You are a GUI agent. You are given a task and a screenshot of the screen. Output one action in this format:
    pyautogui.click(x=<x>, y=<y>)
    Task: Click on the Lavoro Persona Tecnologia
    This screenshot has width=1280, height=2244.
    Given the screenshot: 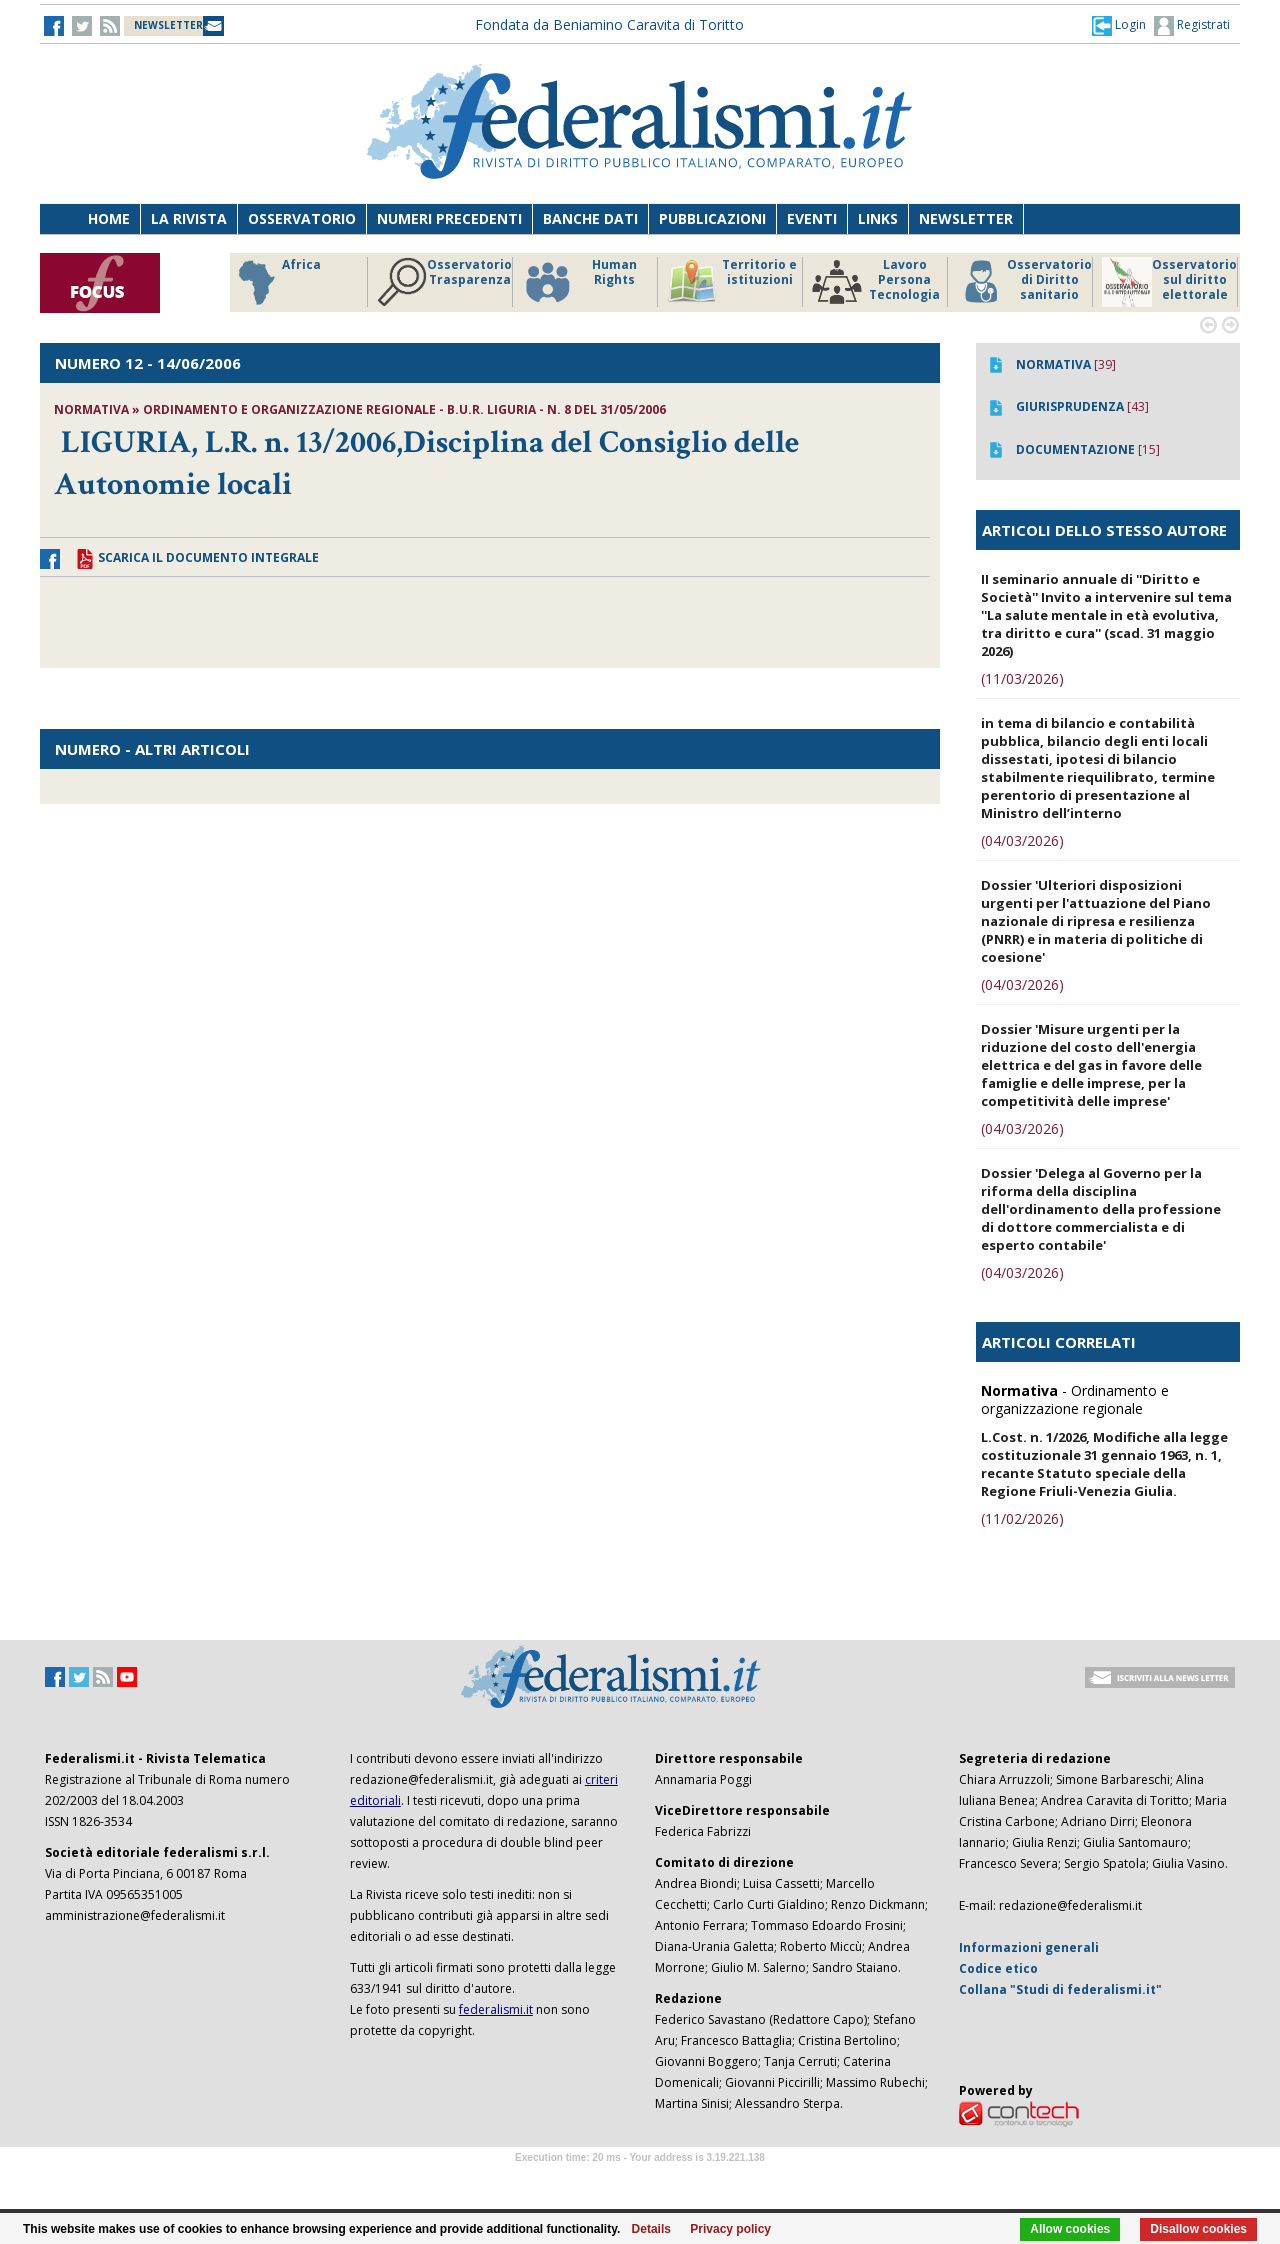 What is the action you would take?
    pyautogui.click(x=876, y=282)
    